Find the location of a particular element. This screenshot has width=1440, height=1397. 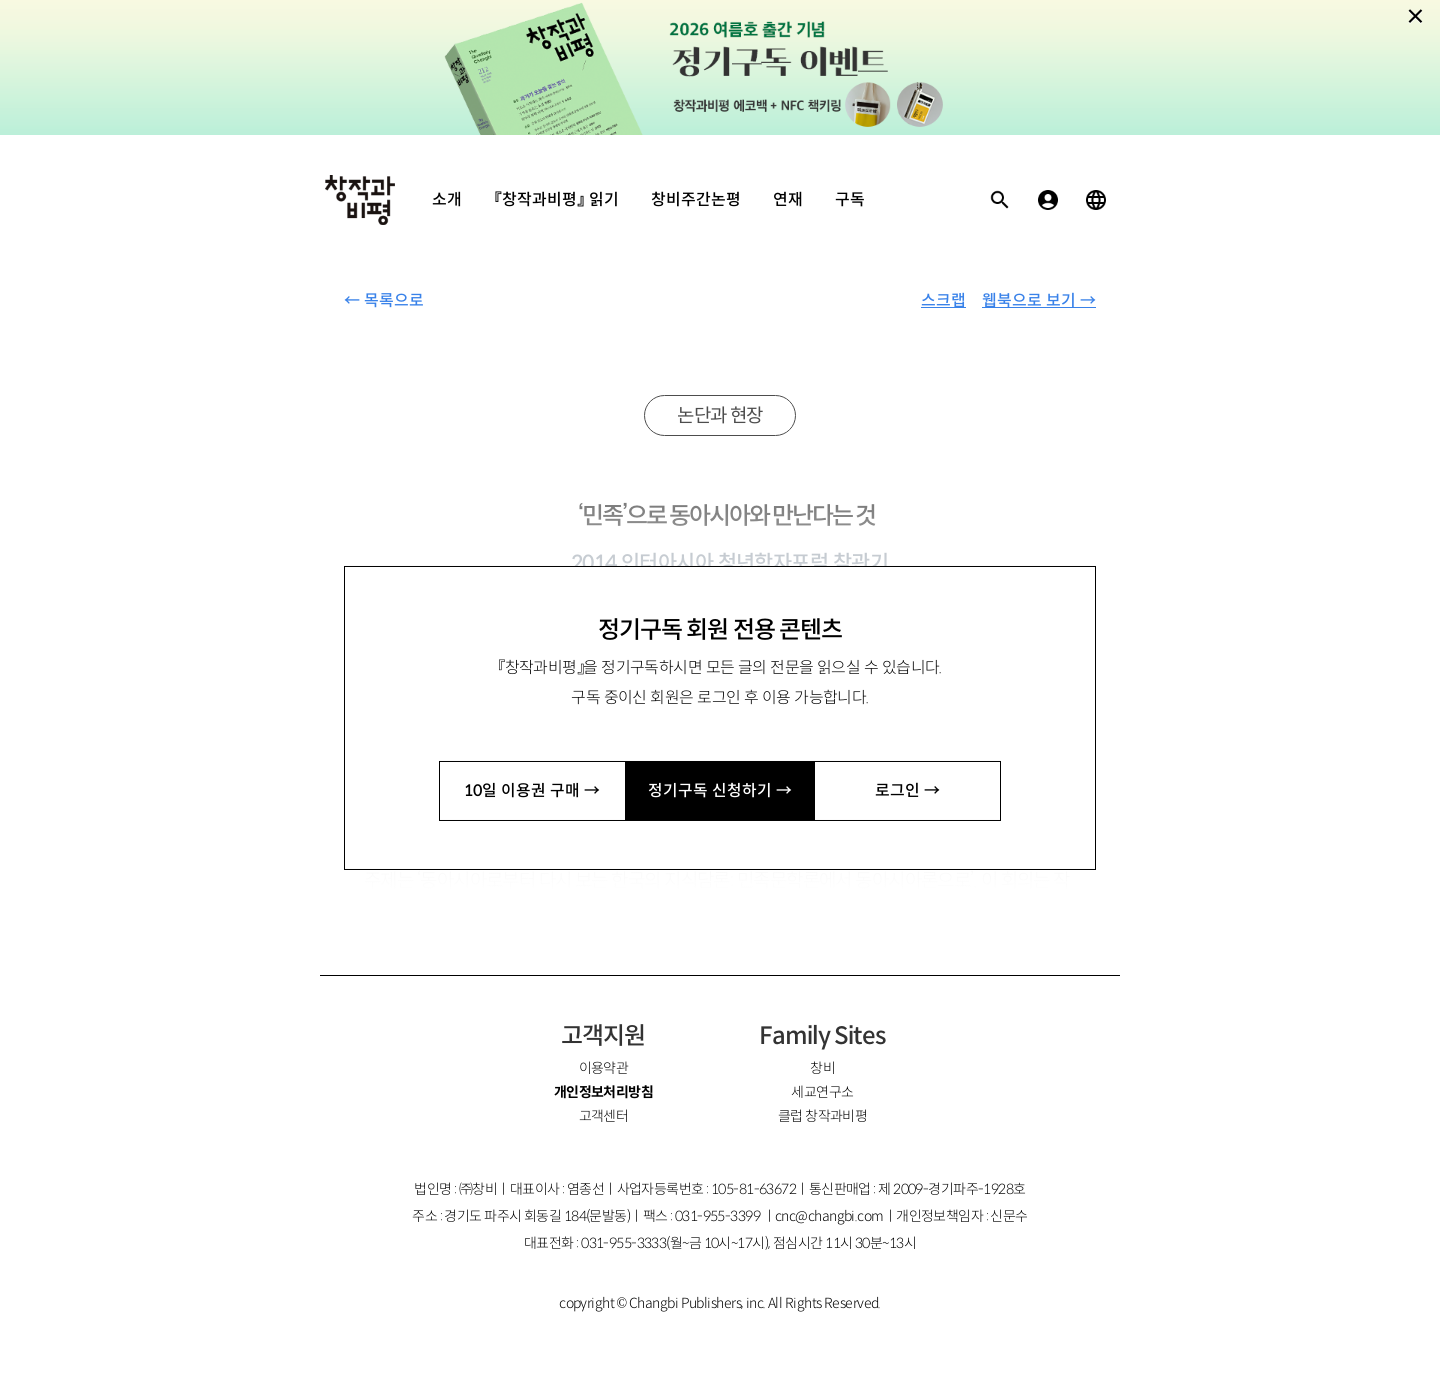

정기구독 신청하기 → is located at coordinates (720, 790).